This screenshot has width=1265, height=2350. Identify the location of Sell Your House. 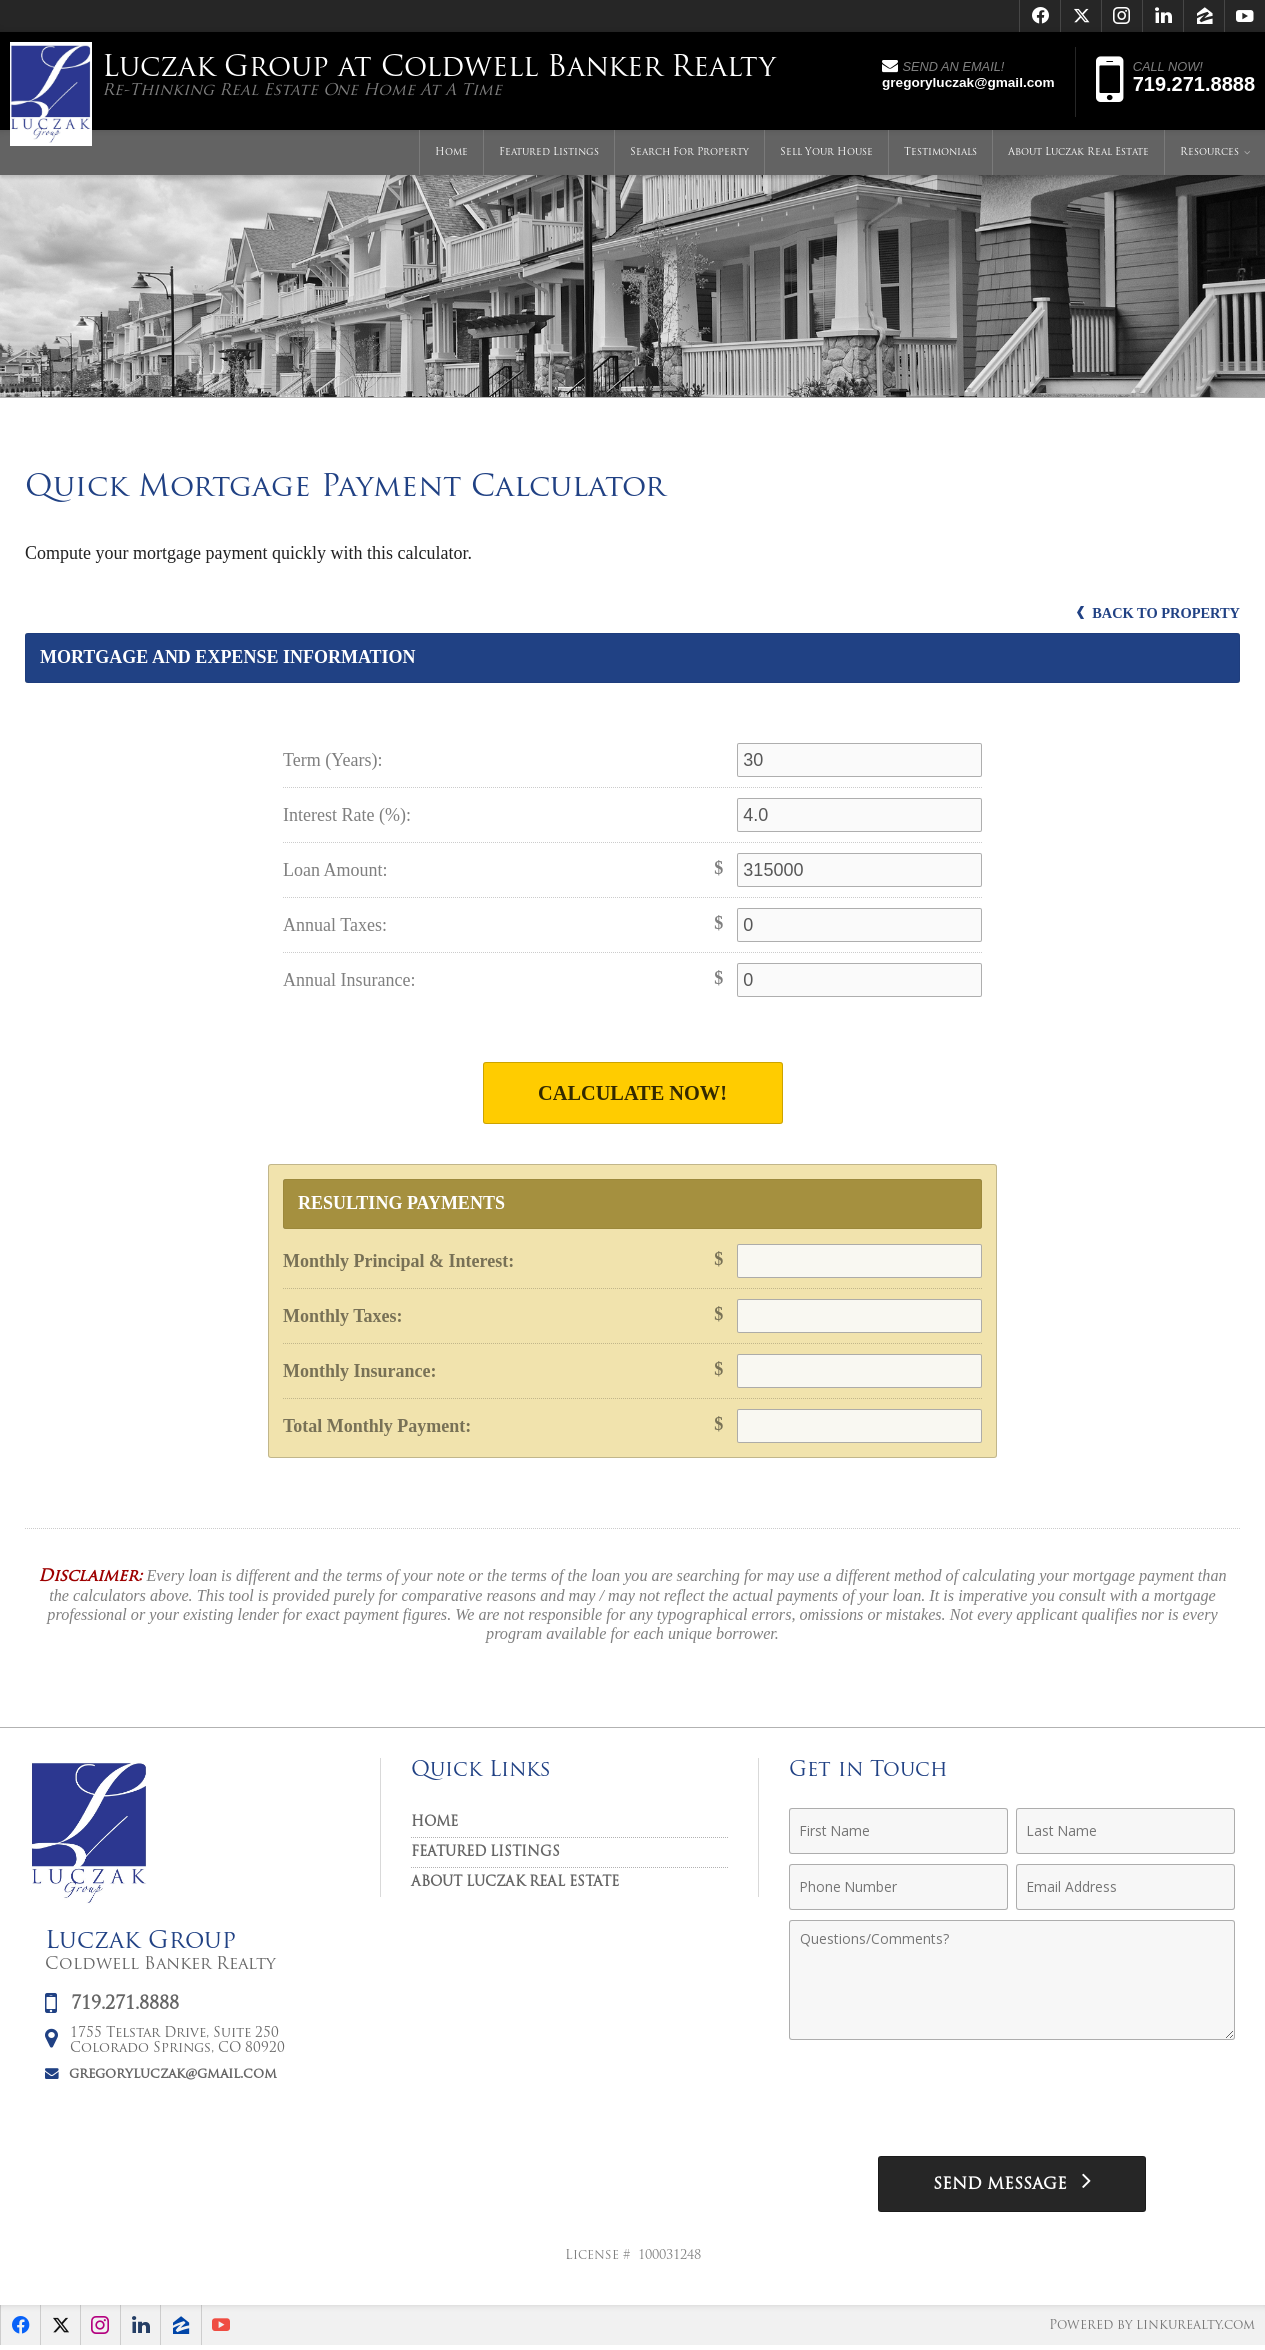
(826, 154).